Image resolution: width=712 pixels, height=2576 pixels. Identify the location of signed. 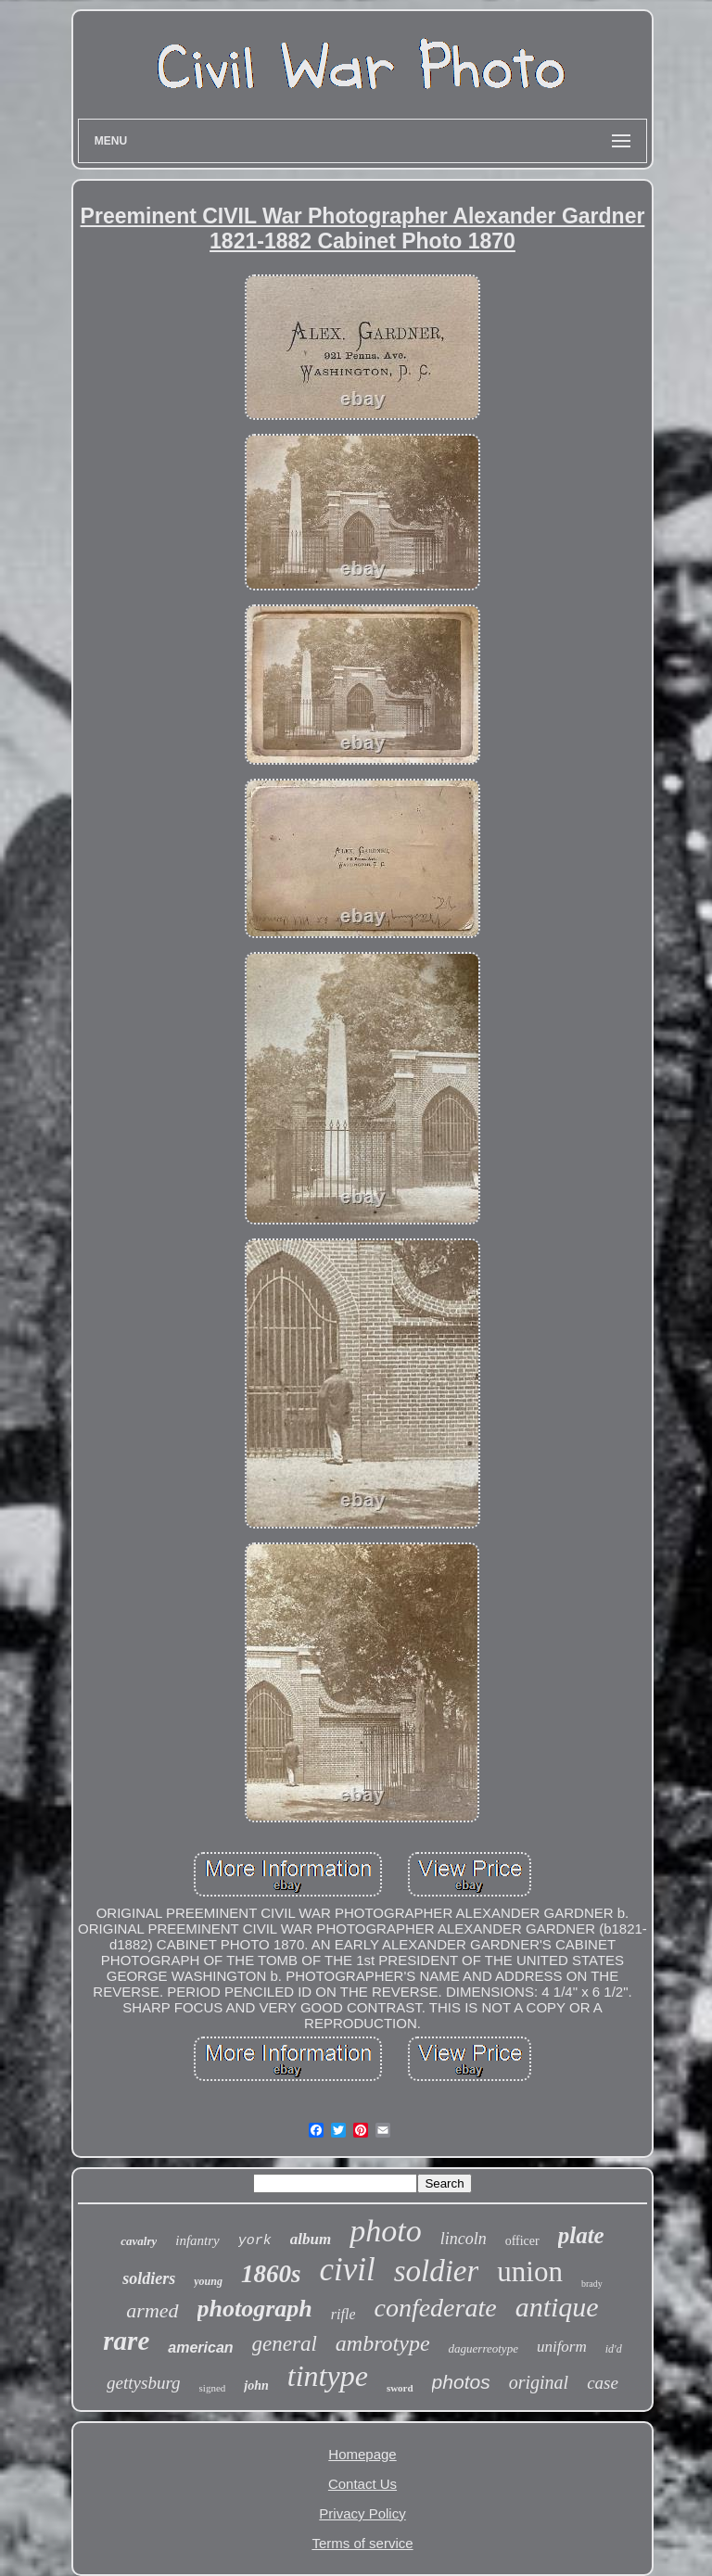
(212, 2387).